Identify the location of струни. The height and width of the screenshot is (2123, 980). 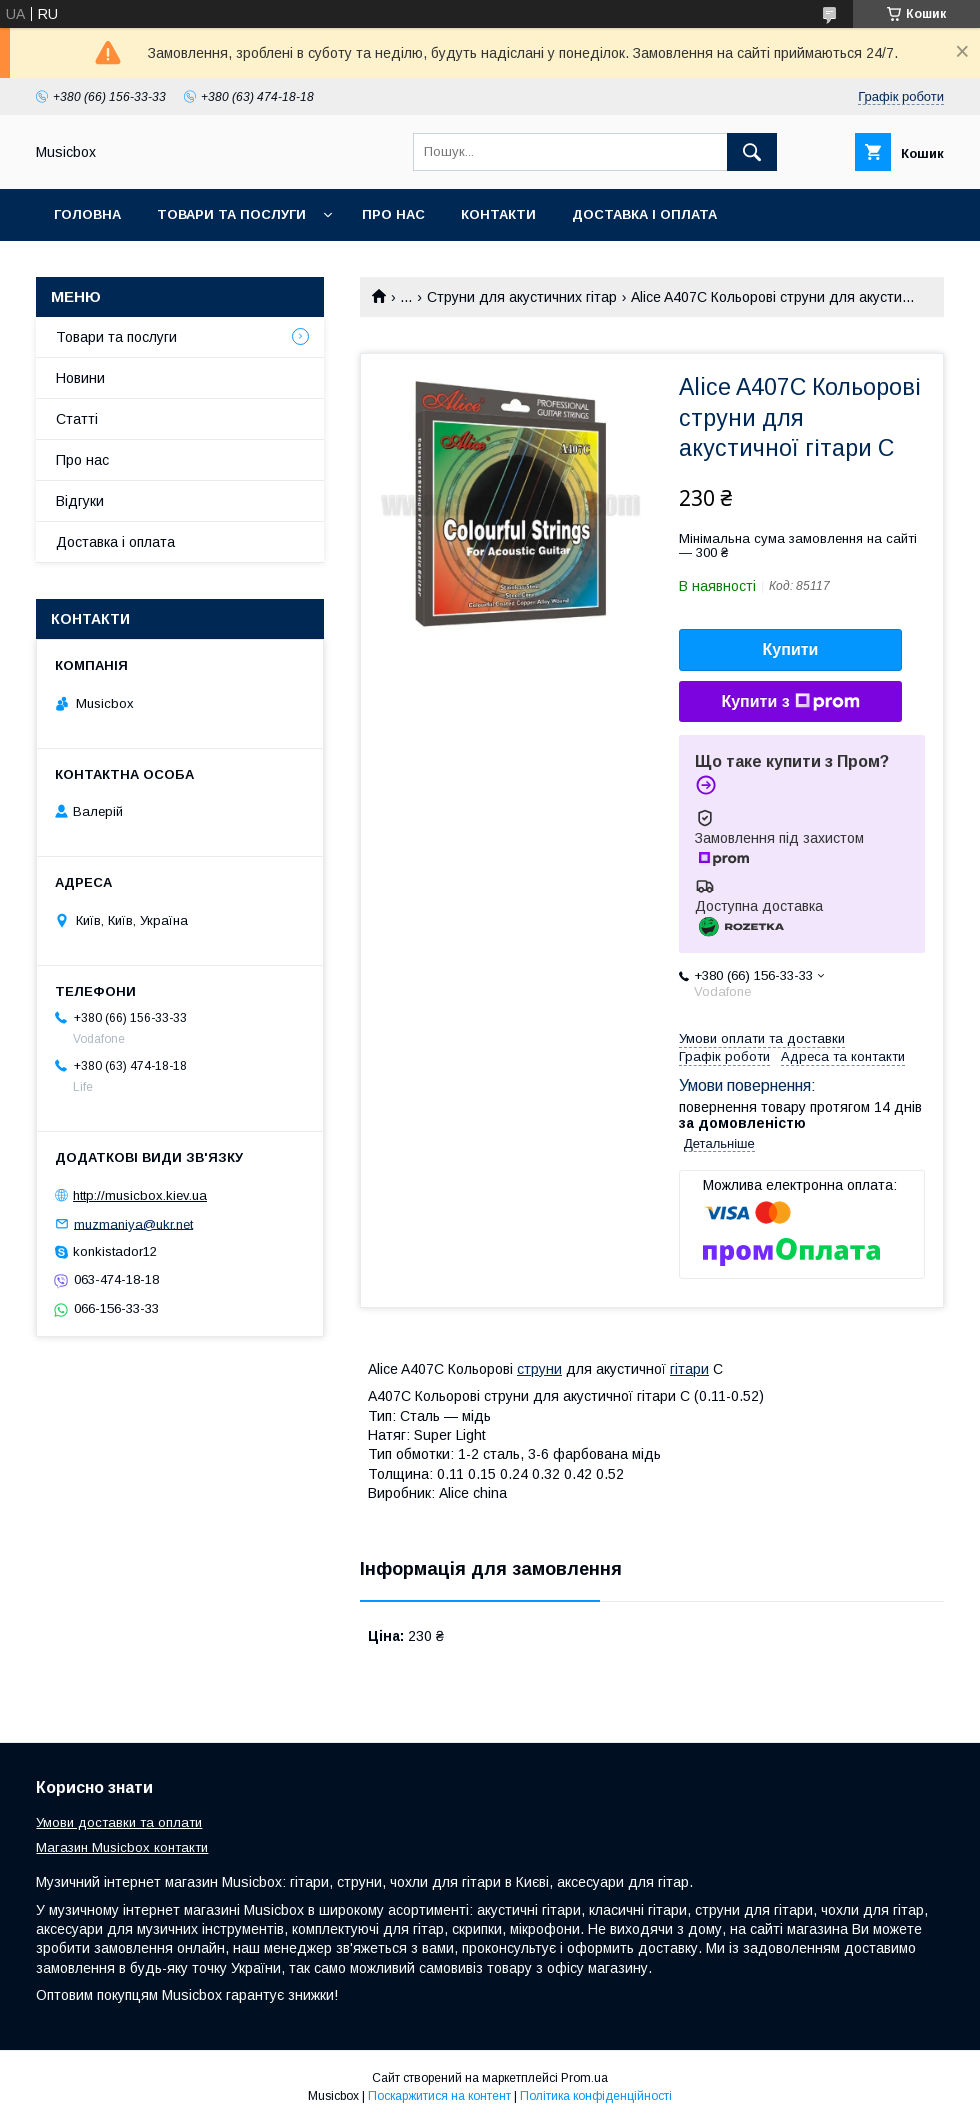
(539, 1369).